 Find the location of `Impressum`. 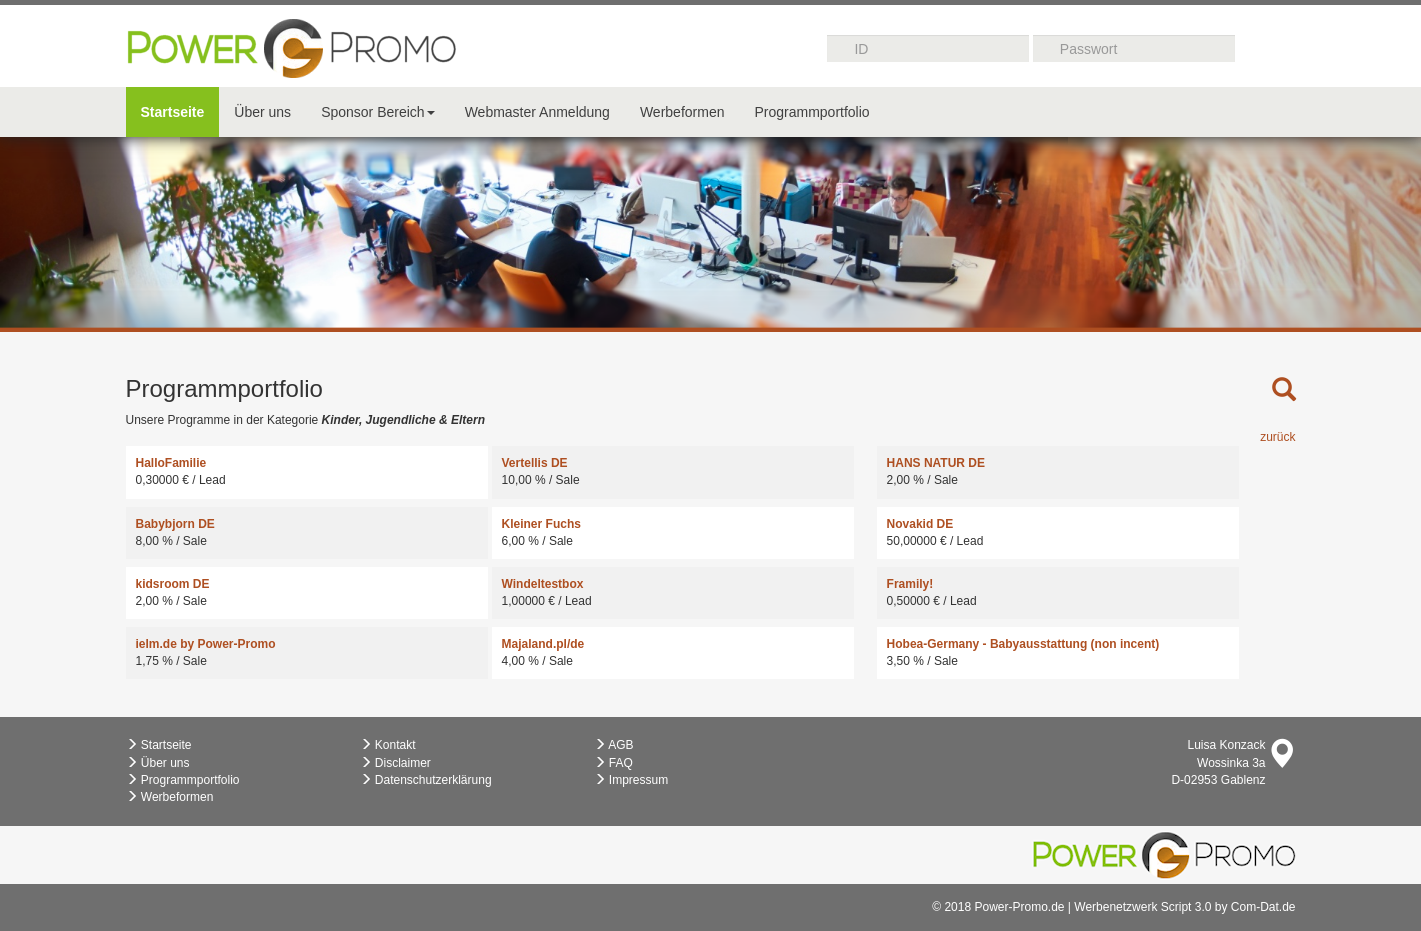

Impressum is located at coordinates (631, 780).